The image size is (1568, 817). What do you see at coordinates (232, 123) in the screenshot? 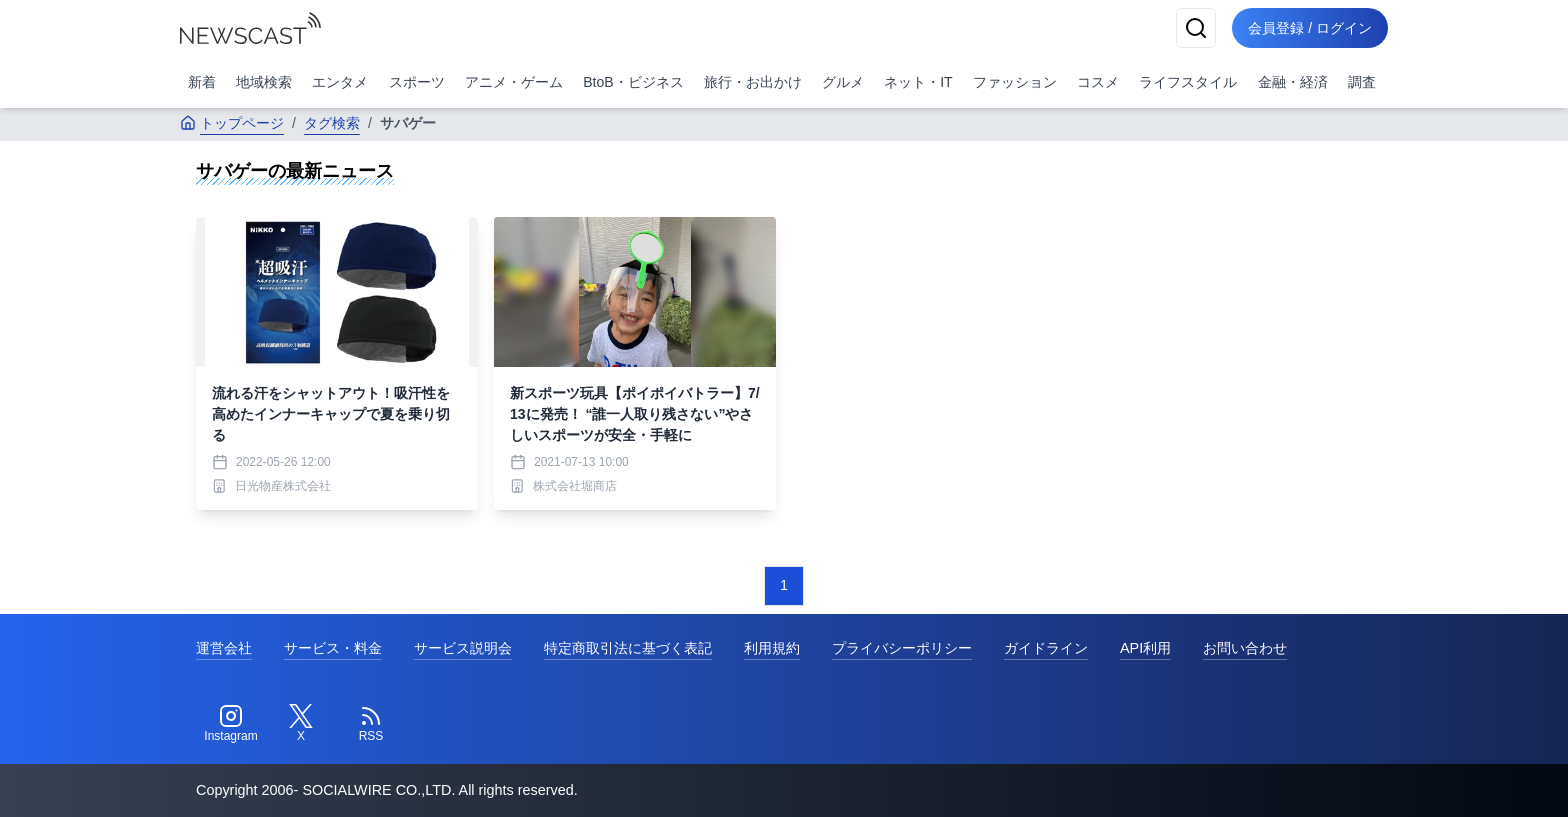
I see `トップページ` at bounding box center [232, 123].